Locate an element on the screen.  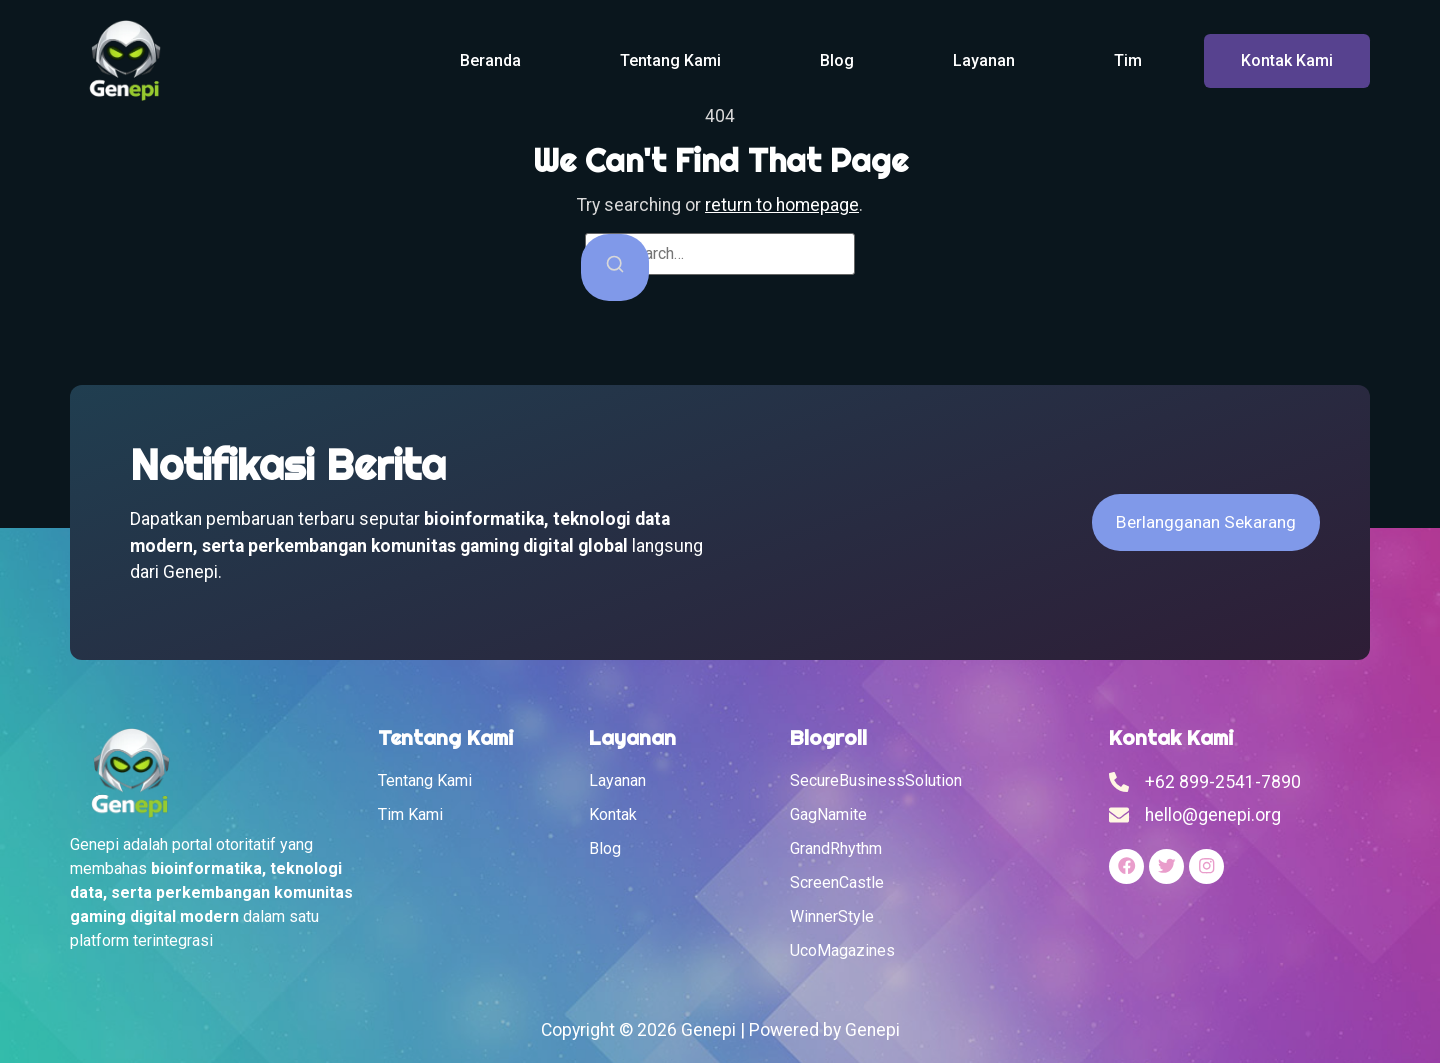
return to homepage is located at coordinates (782, 205).